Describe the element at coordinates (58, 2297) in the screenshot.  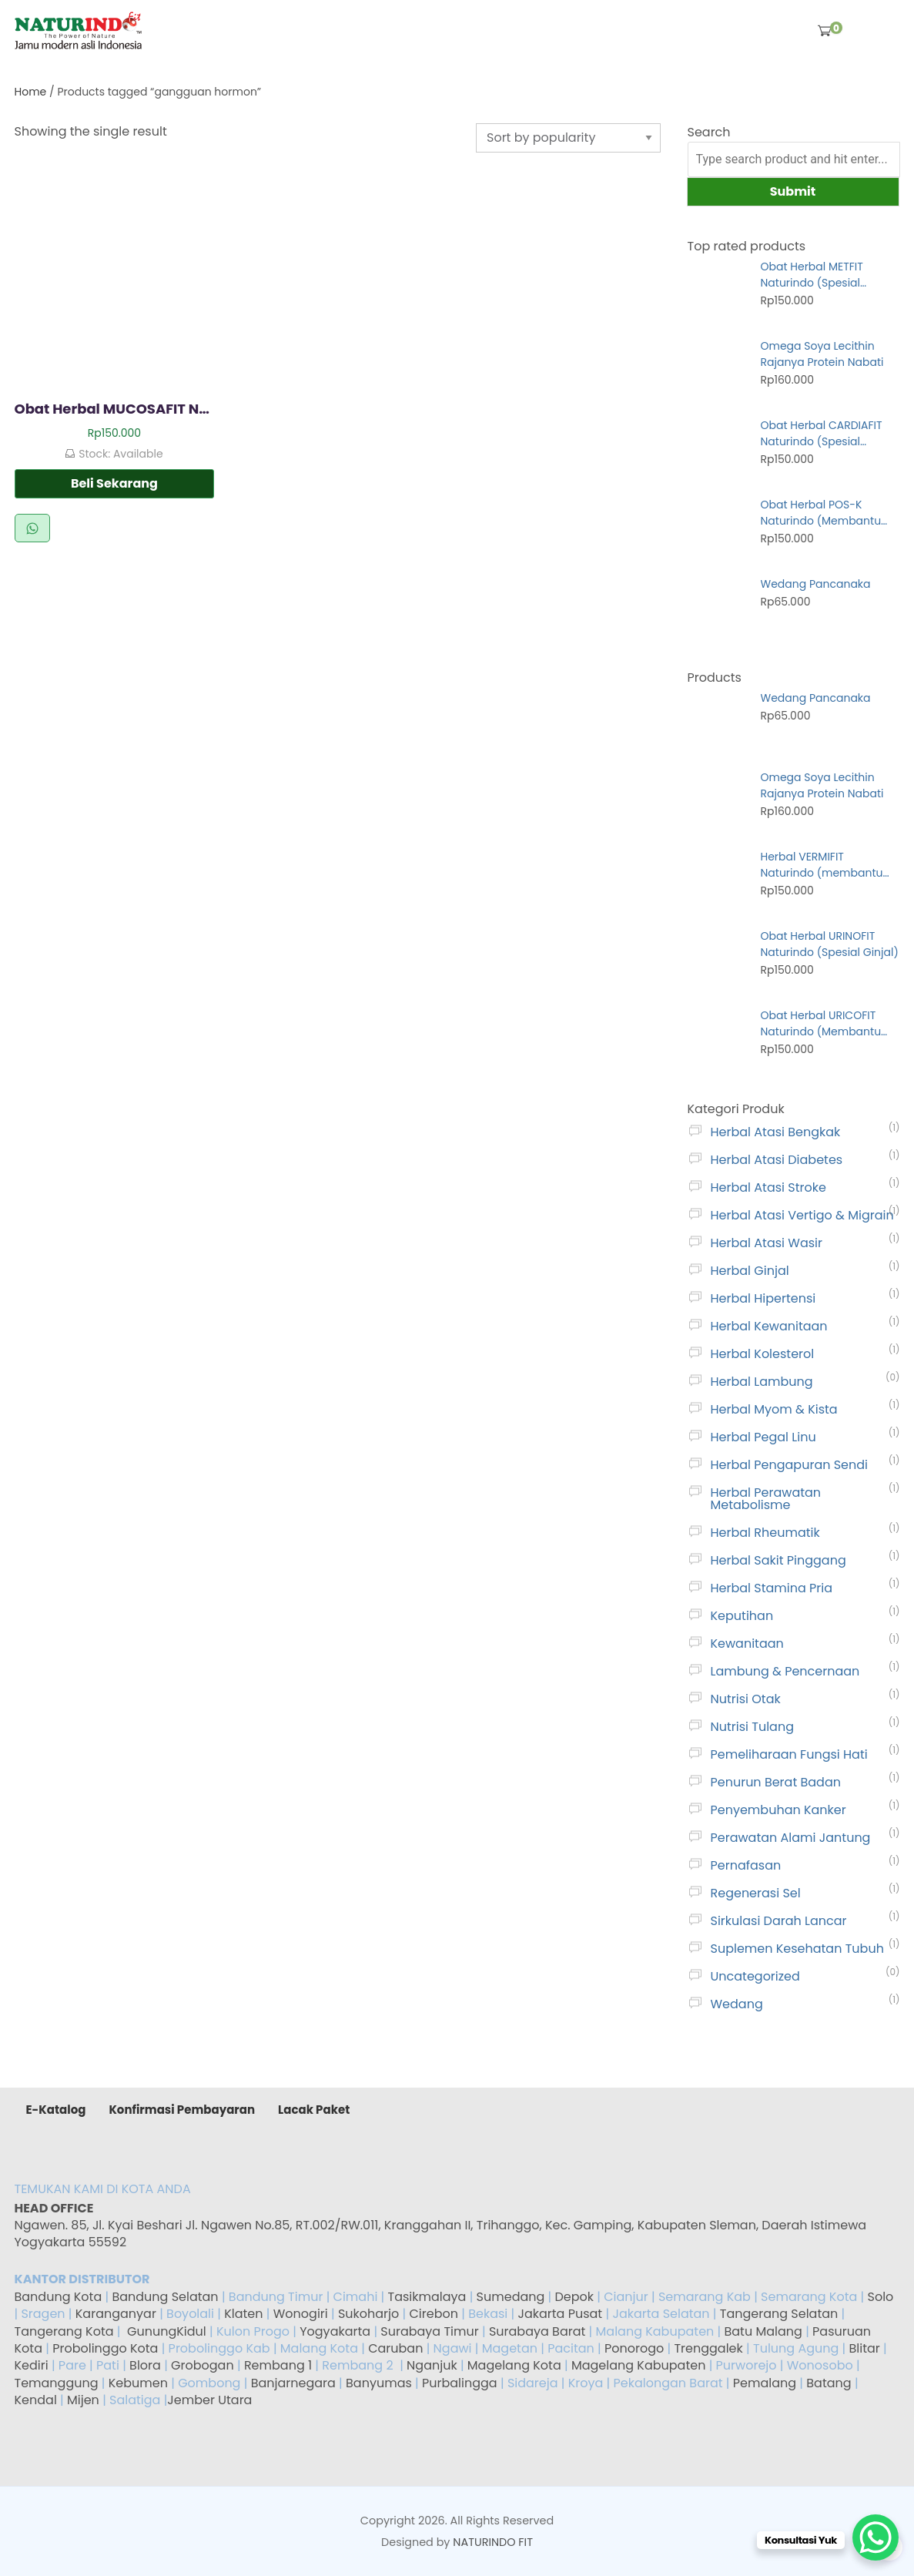
I see `Bandung Kota [gambar]` at that location.